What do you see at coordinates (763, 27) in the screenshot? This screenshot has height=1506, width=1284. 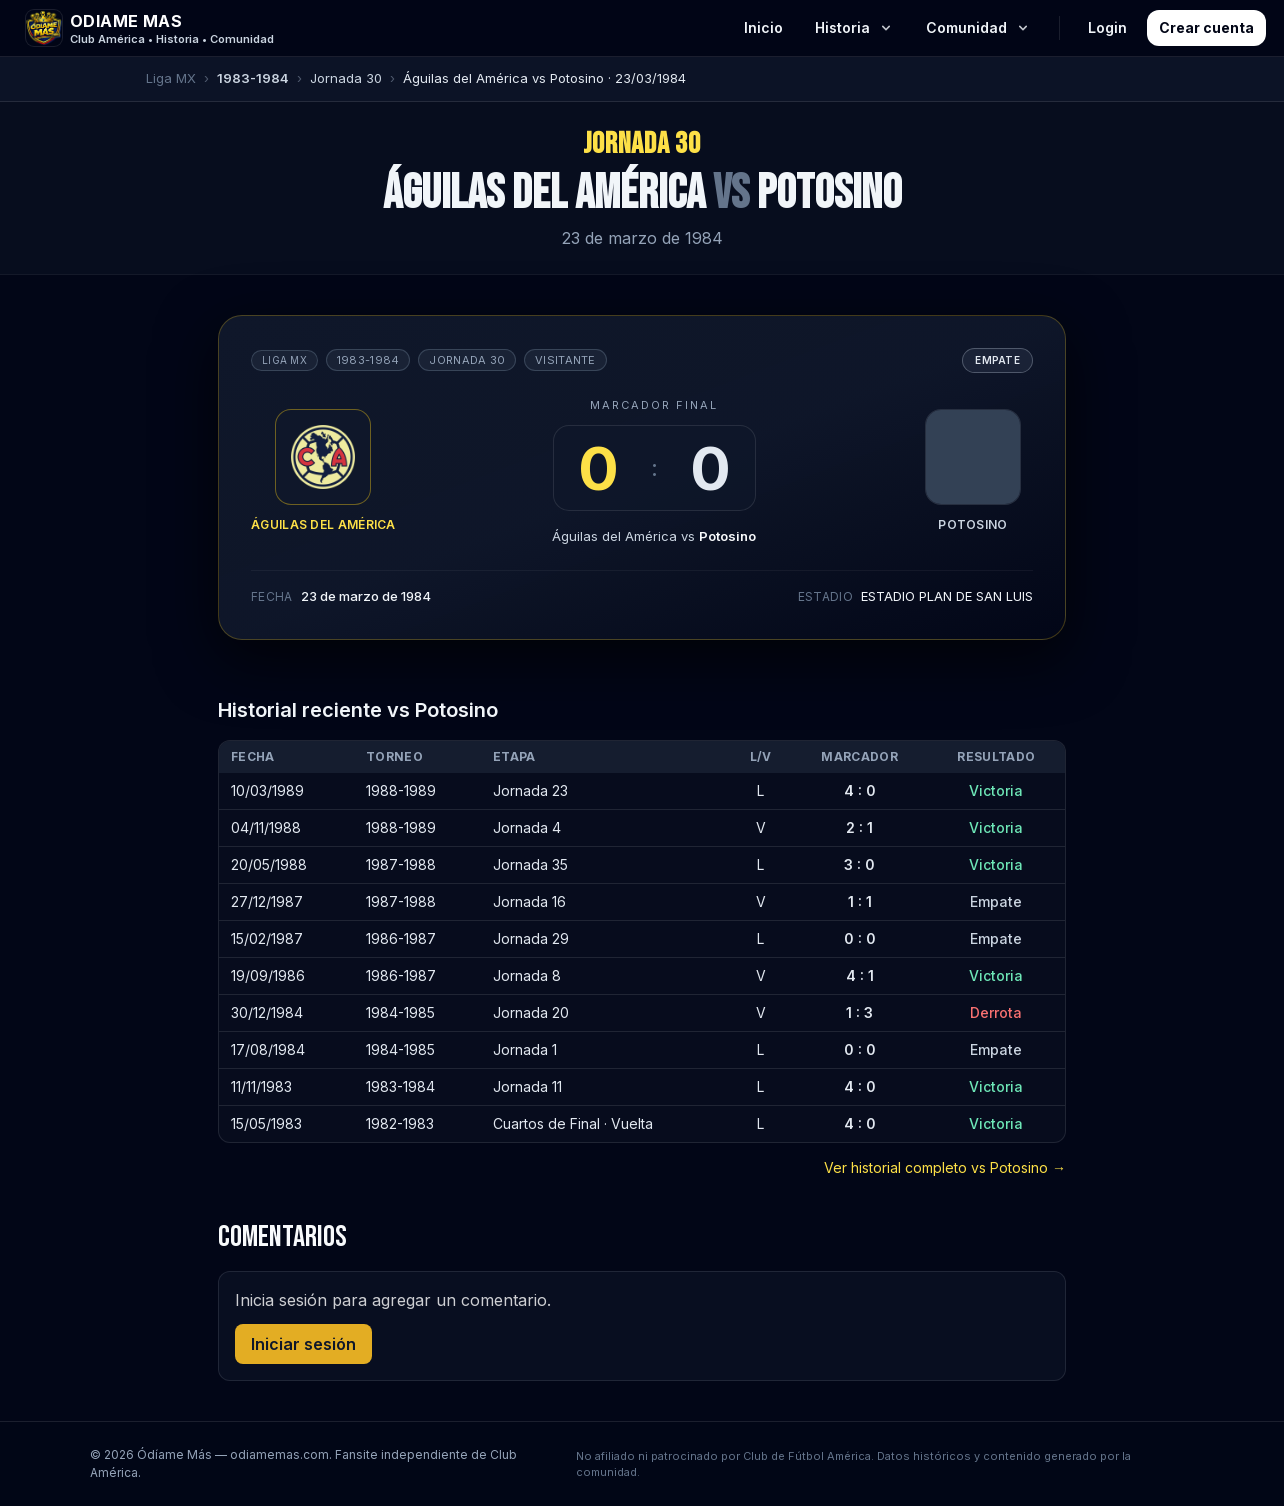 I see `Inicio` at bounding box center [763, 27].